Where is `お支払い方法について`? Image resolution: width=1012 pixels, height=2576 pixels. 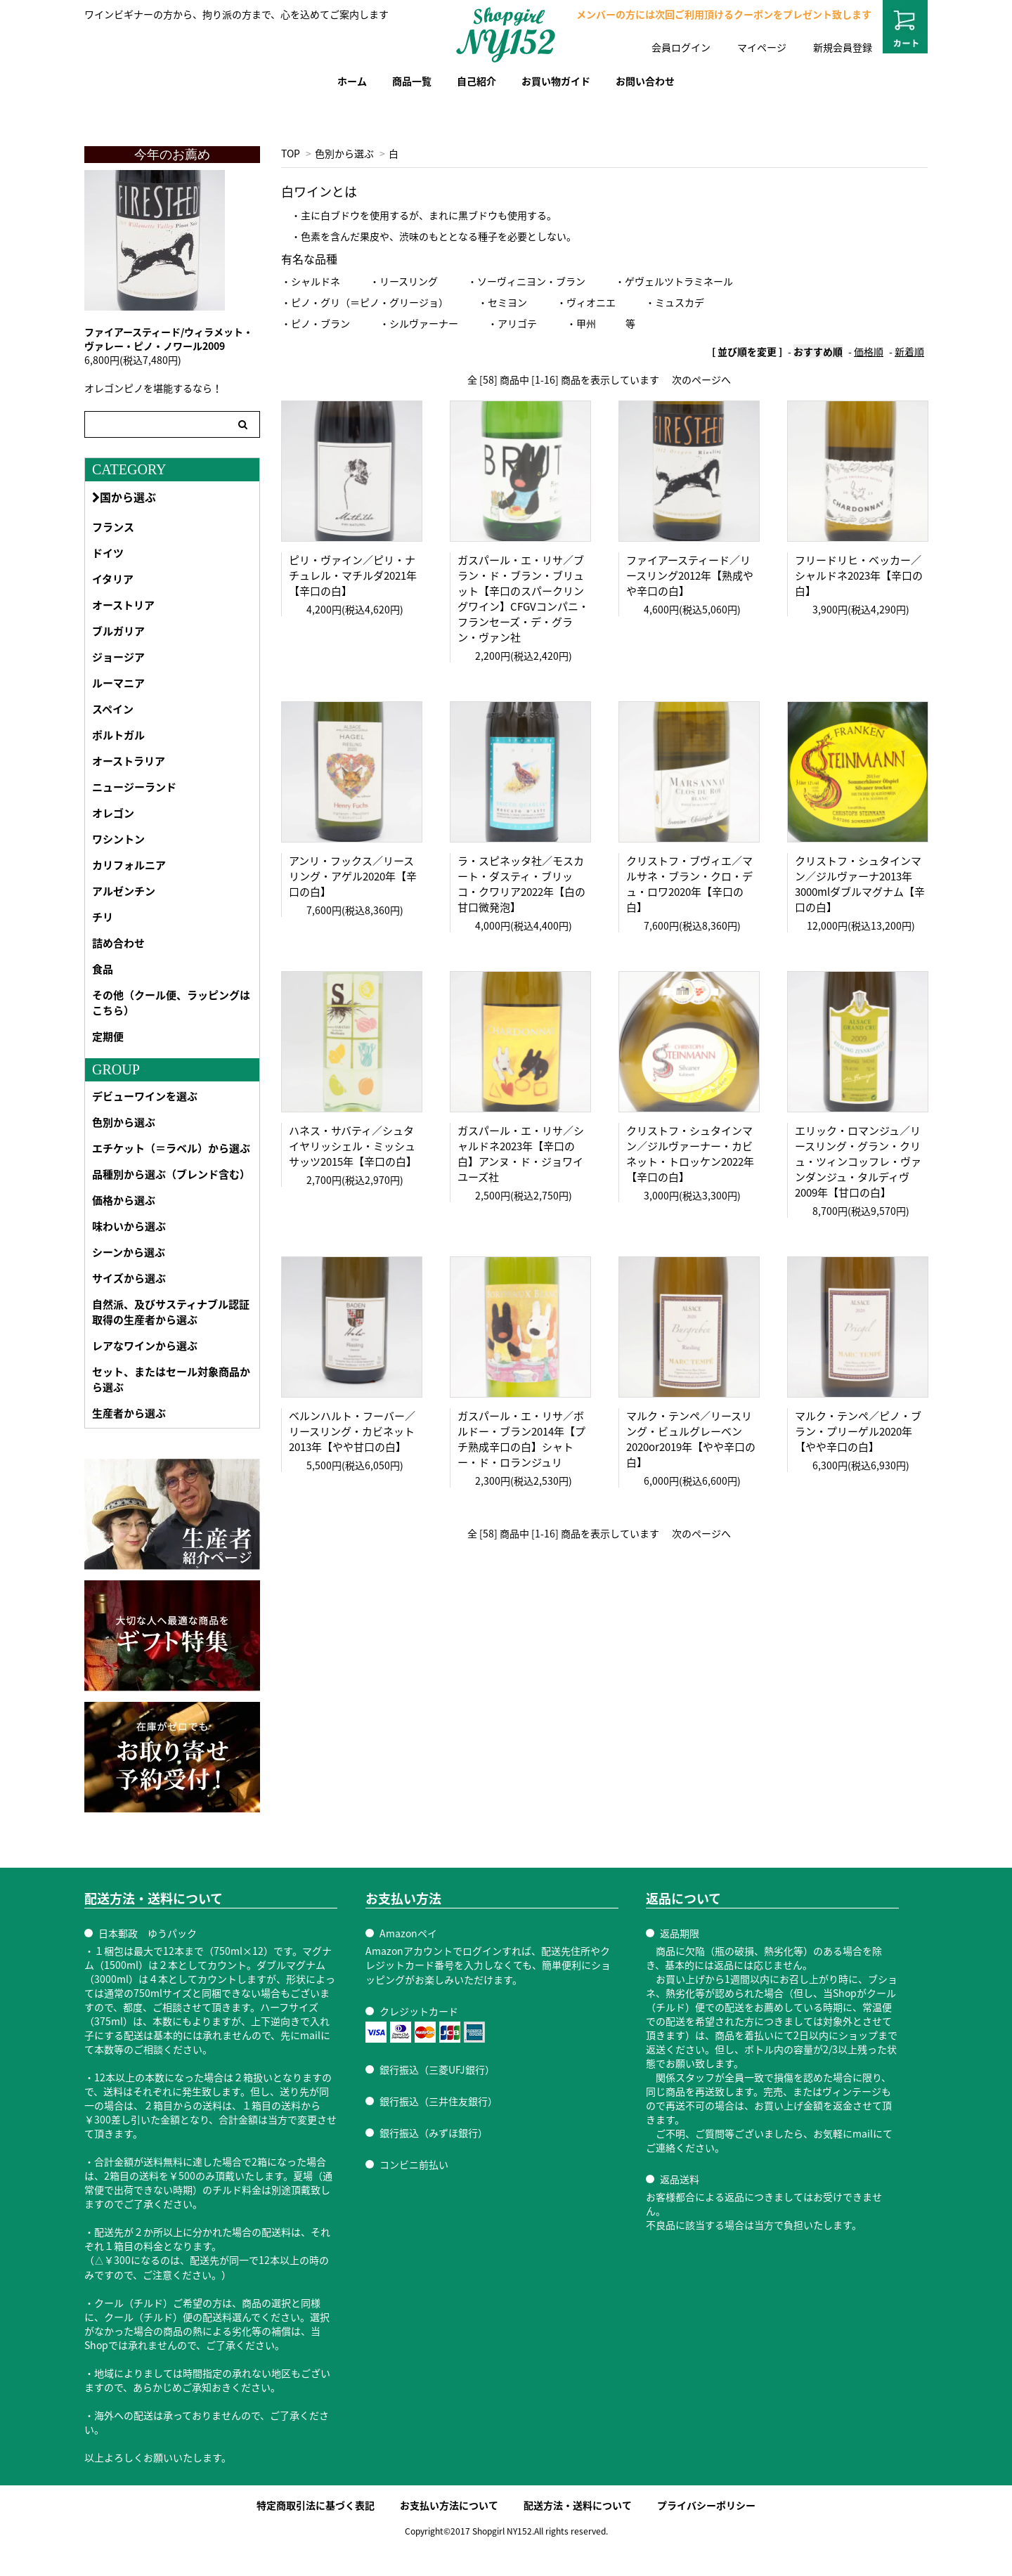
お支払い方法について is located at coordinates (449, 2505).